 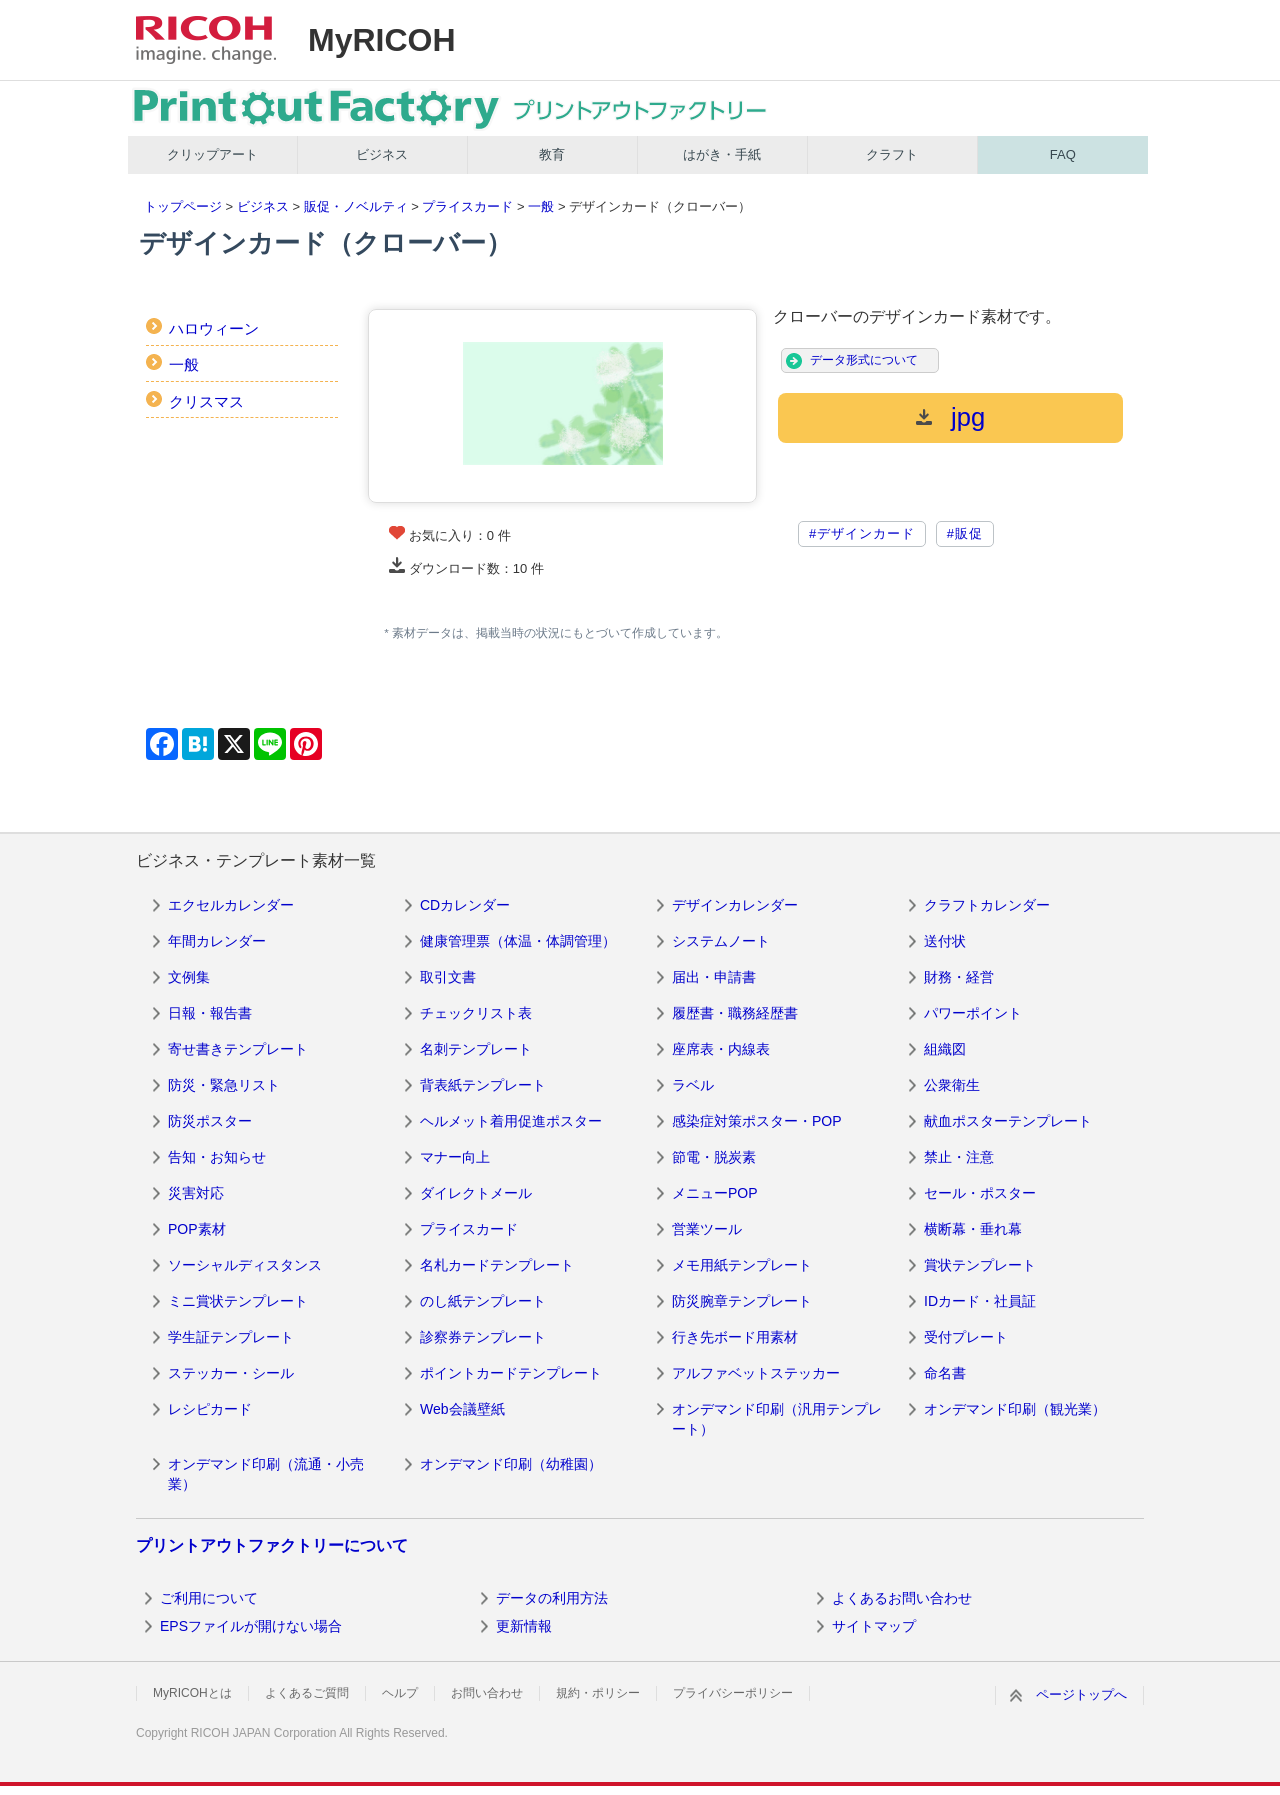 I want to click on オンデマンド印刷（幼稚園）, so click(x=511, y=1464).